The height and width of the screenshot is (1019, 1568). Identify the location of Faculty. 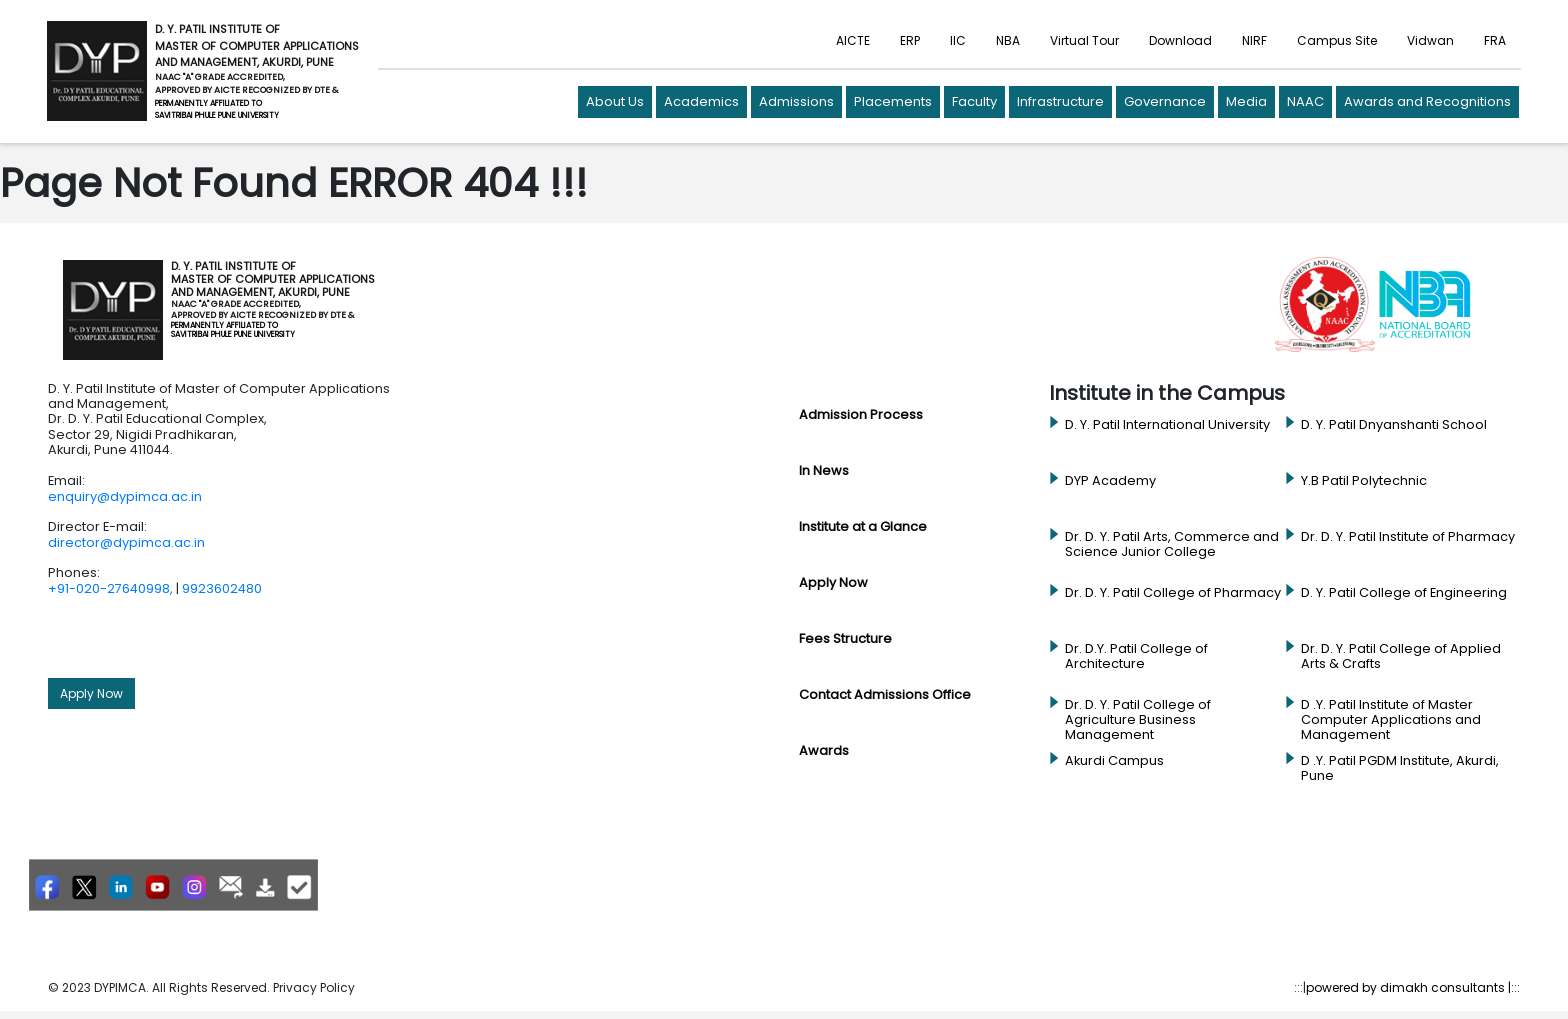
(974, 101).